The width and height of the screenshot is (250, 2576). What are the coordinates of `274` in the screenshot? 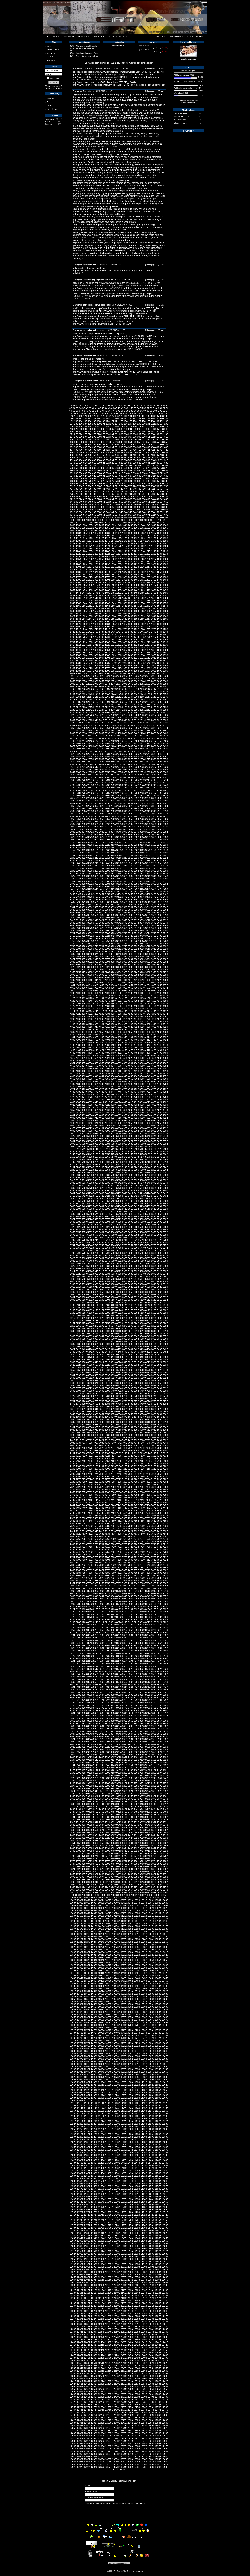 It's located at (81, 434).